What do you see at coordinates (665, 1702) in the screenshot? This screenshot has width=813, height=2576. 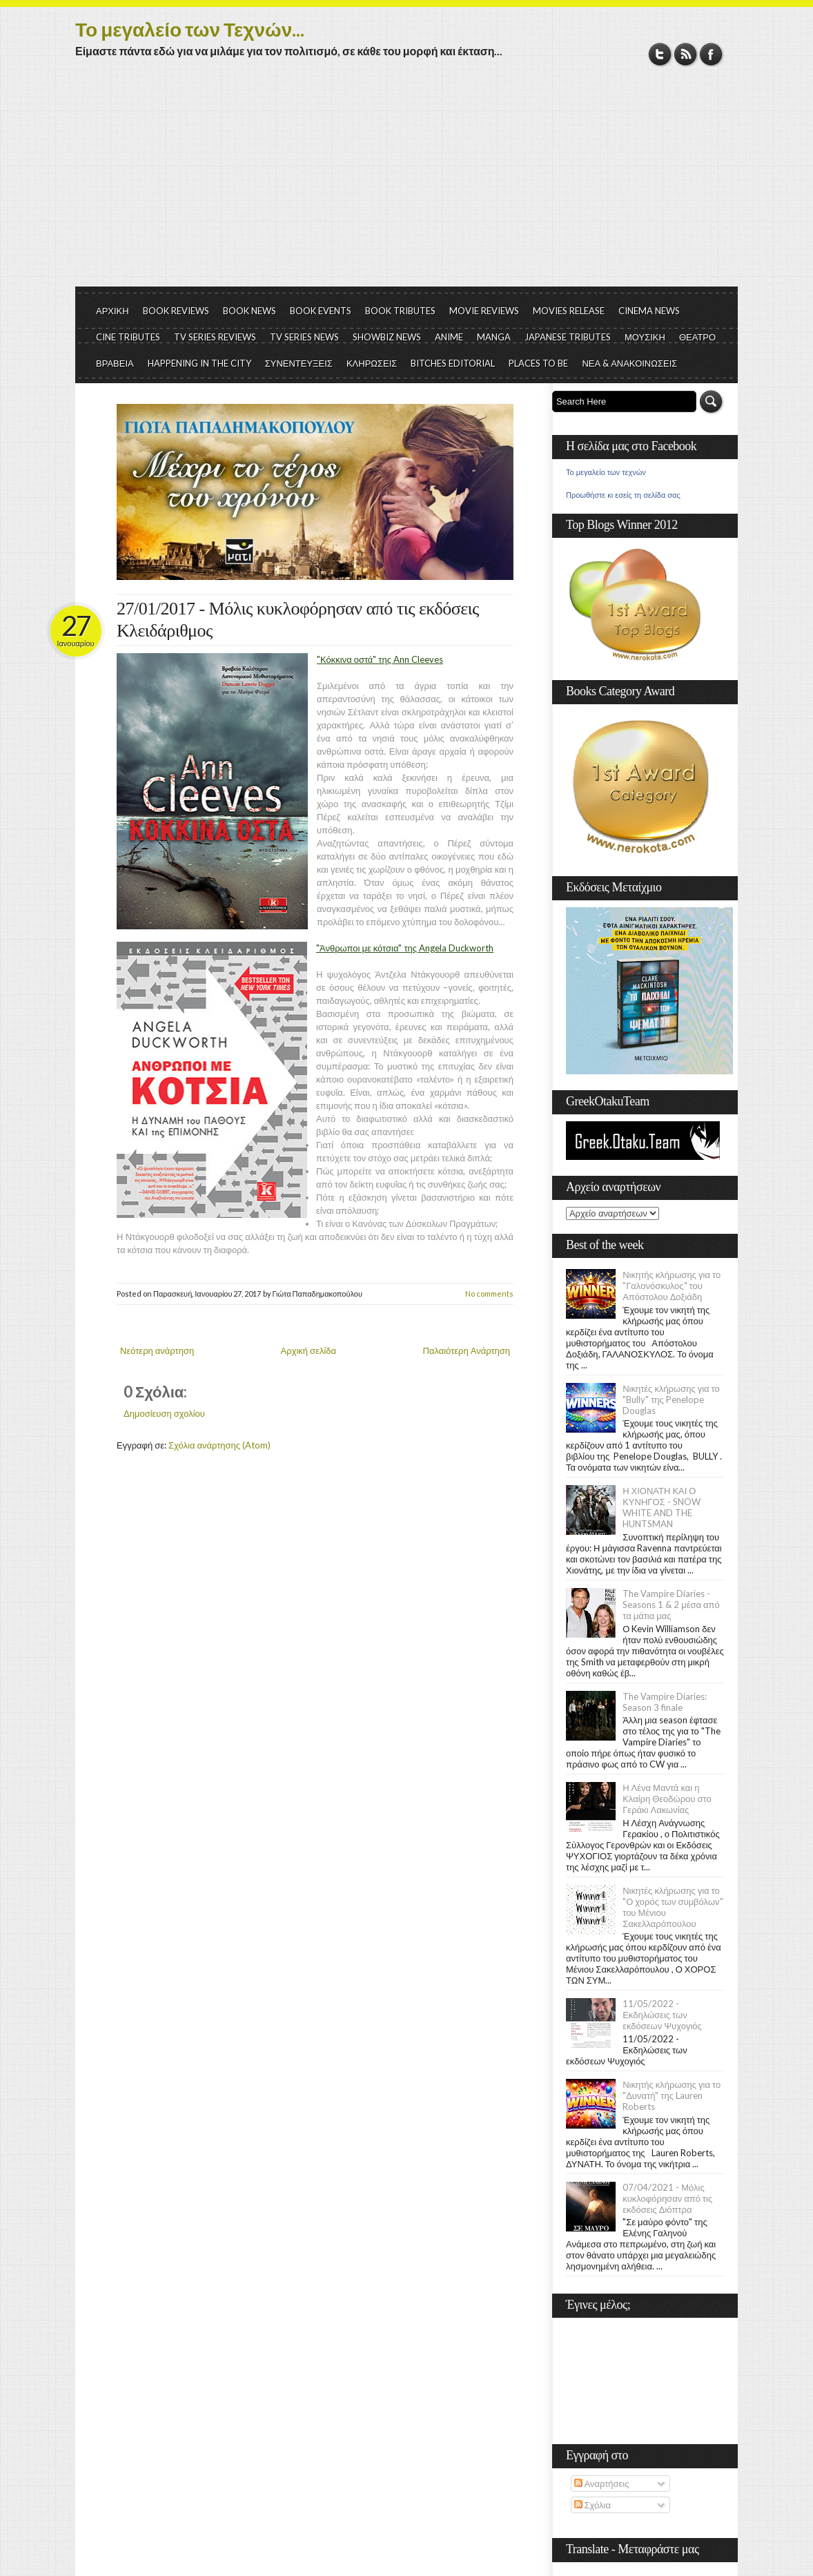 I see `The Vampire Diaries: Season 3 finale` at bounding box center [665, 1702].